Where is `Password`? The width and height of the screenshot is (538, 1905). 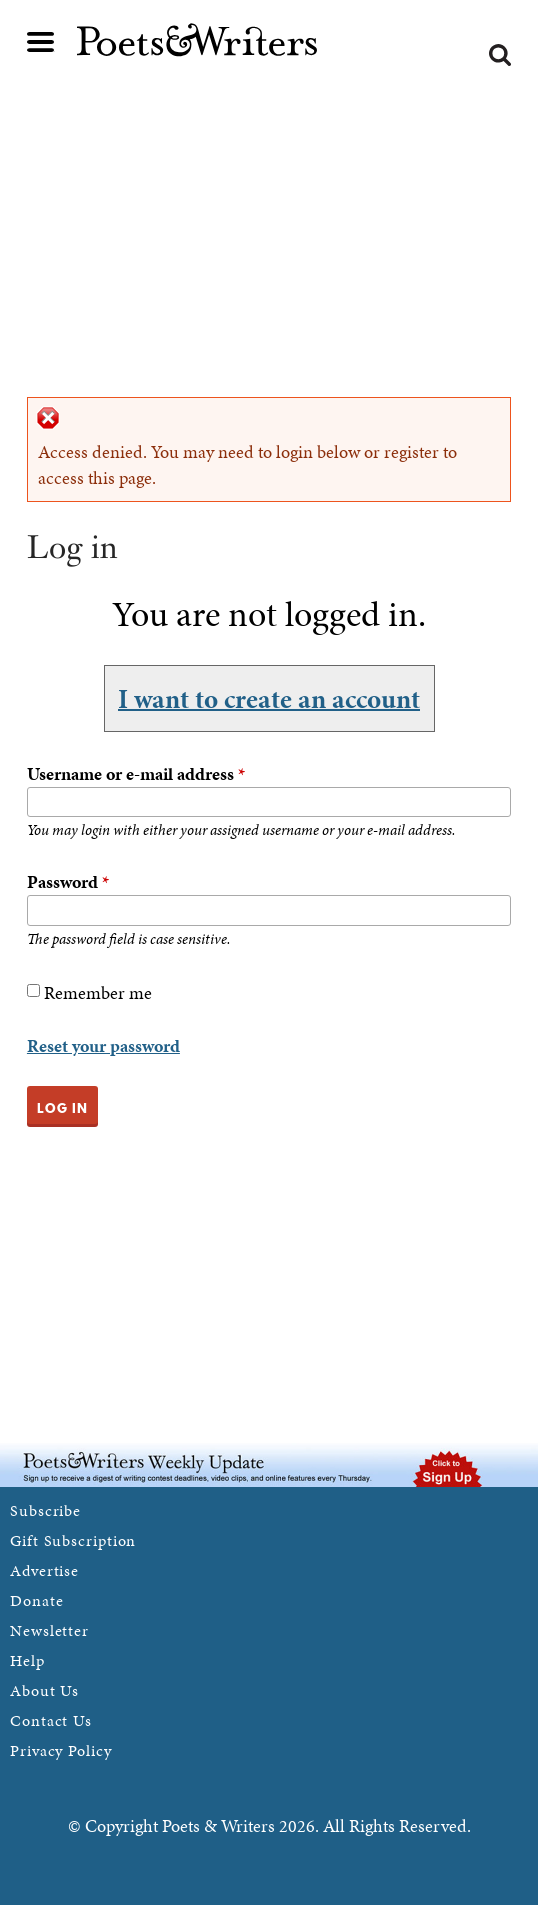
Password is located at coordinates (68, 881).